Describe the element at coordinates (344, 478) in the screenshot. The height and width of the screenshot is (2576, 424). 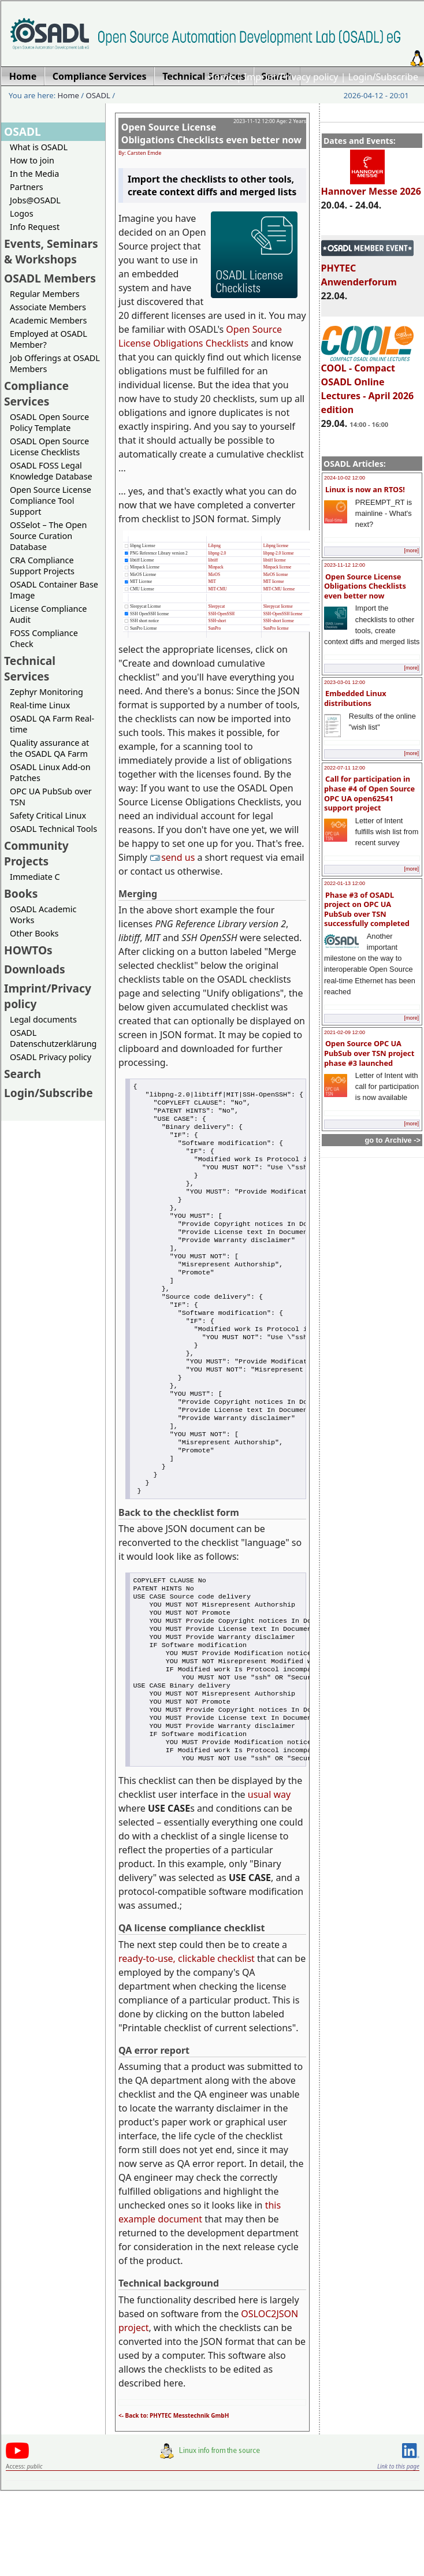
I see `2024-10-02 12:00` at that location.